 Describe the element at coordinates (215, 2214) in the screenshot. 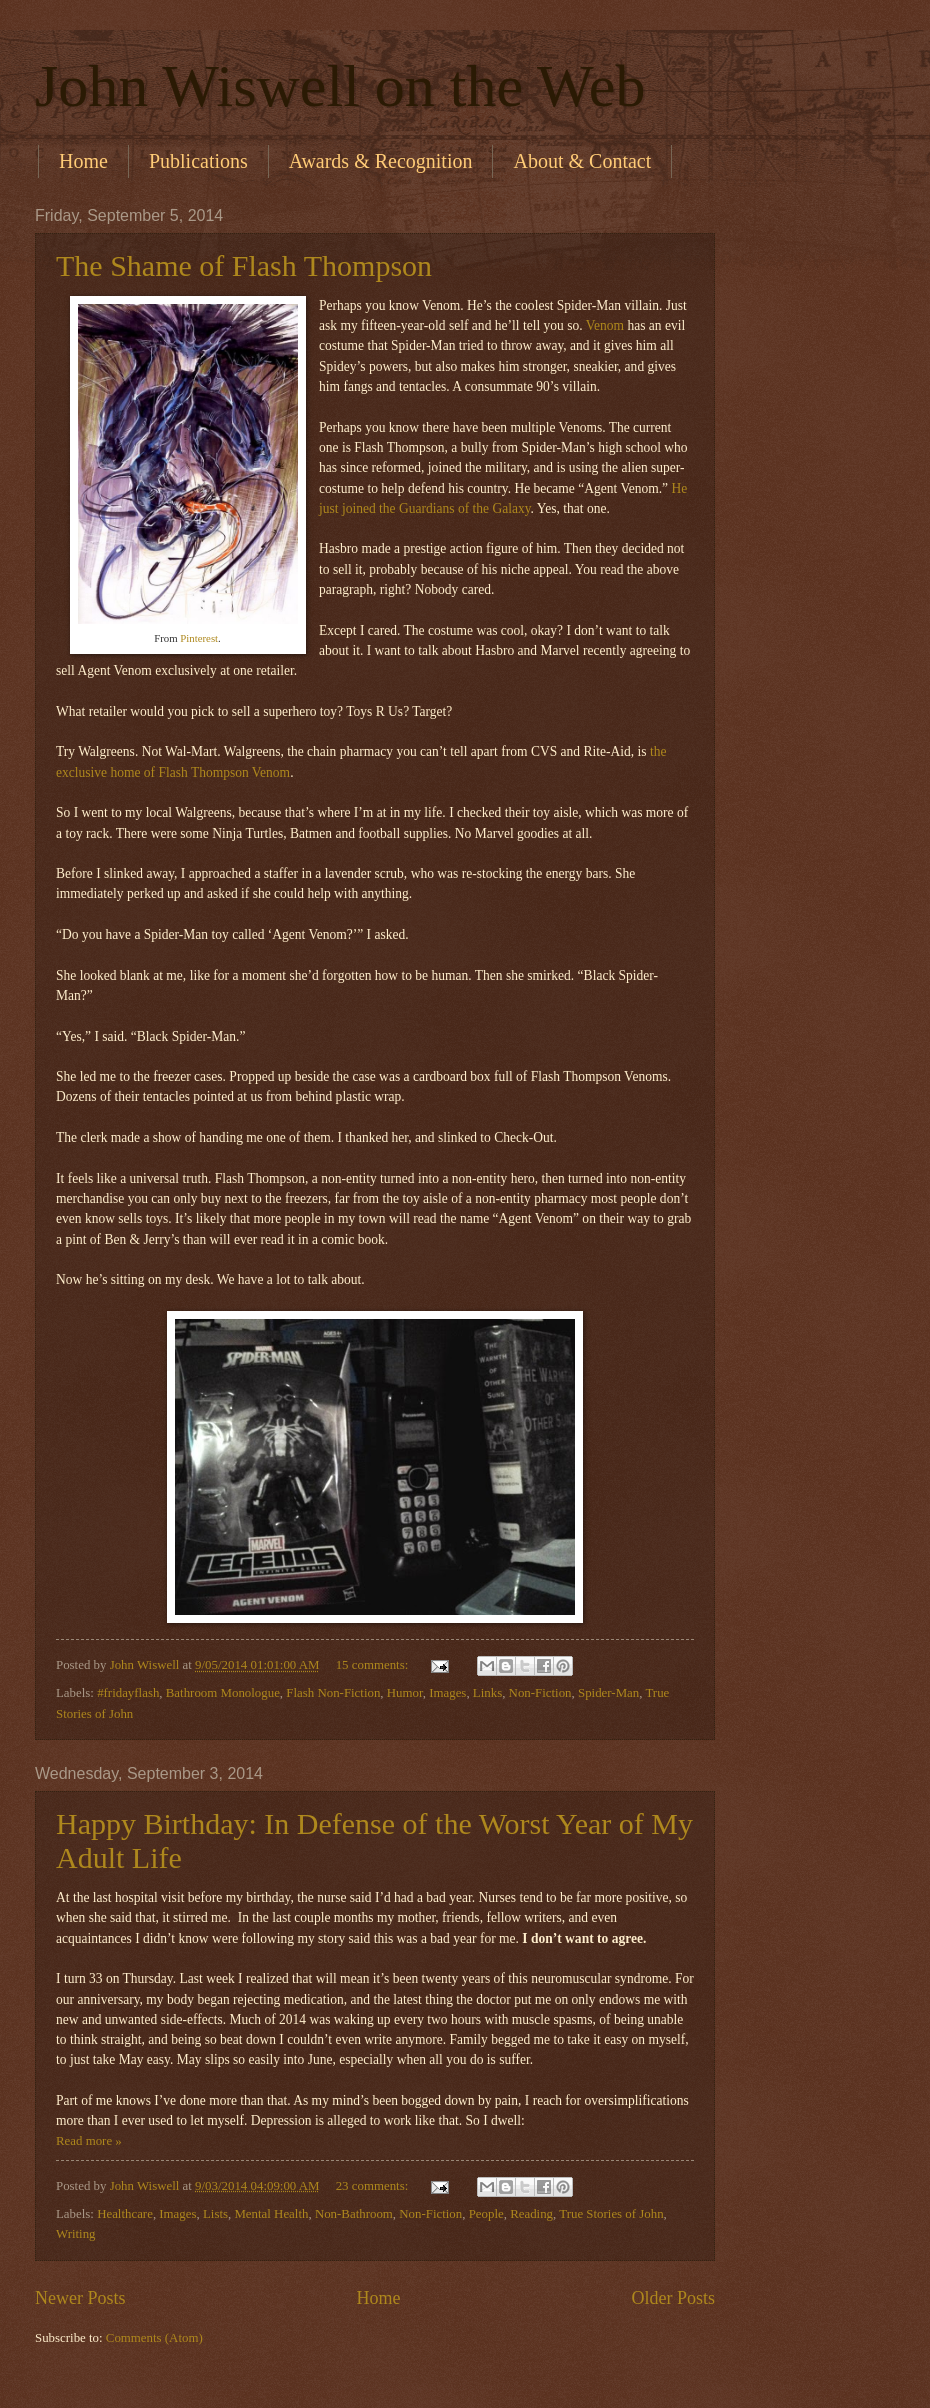

I see `Lists` at that location.